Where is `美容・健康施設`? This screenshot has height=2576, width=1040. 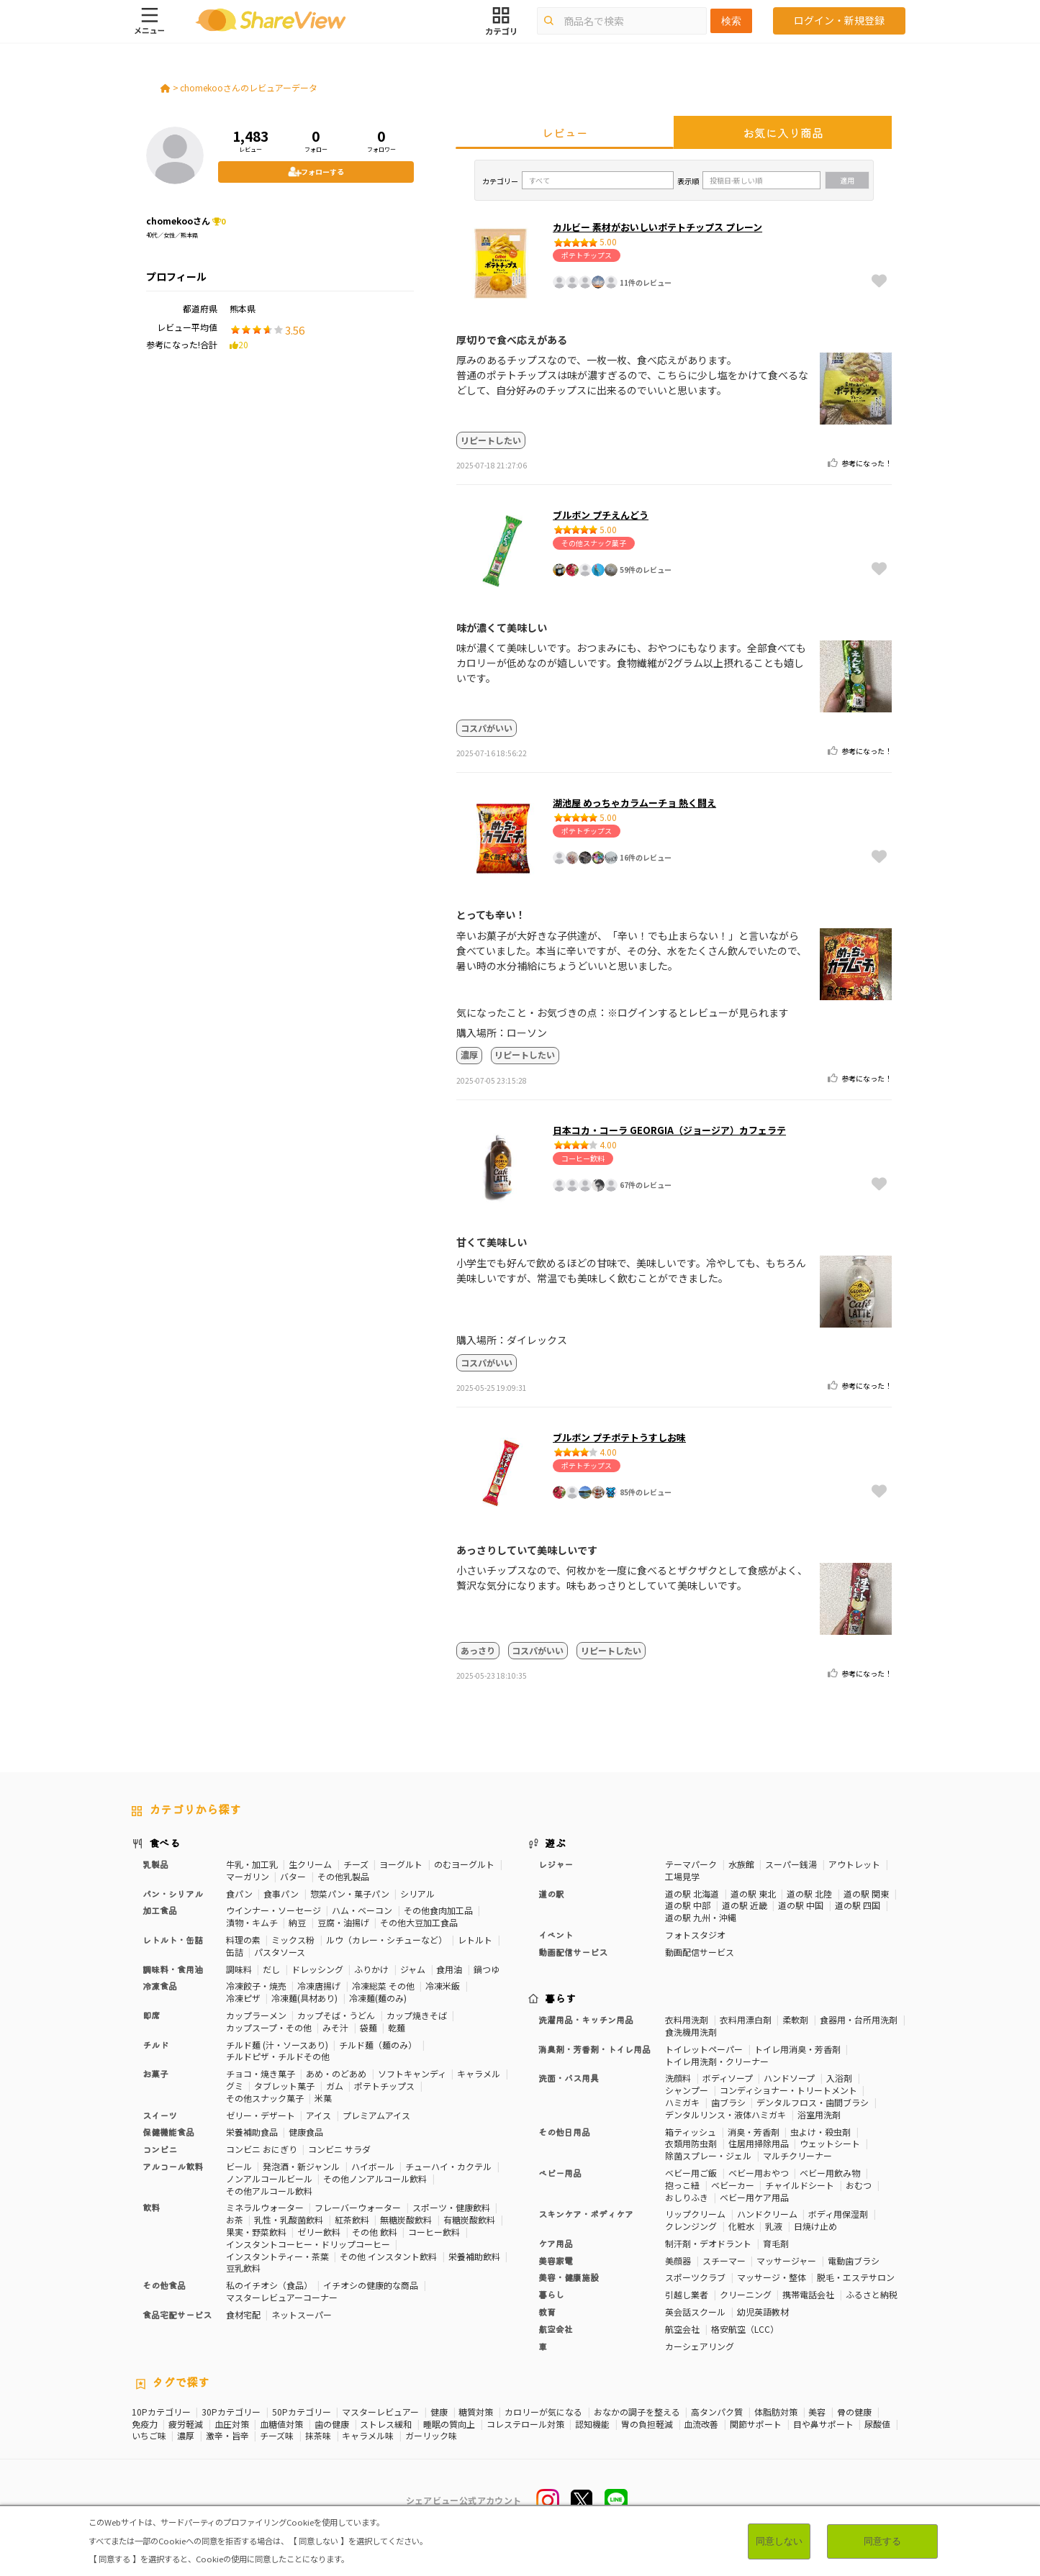
美容・健康施設 is located at coordinates (568, 2277).